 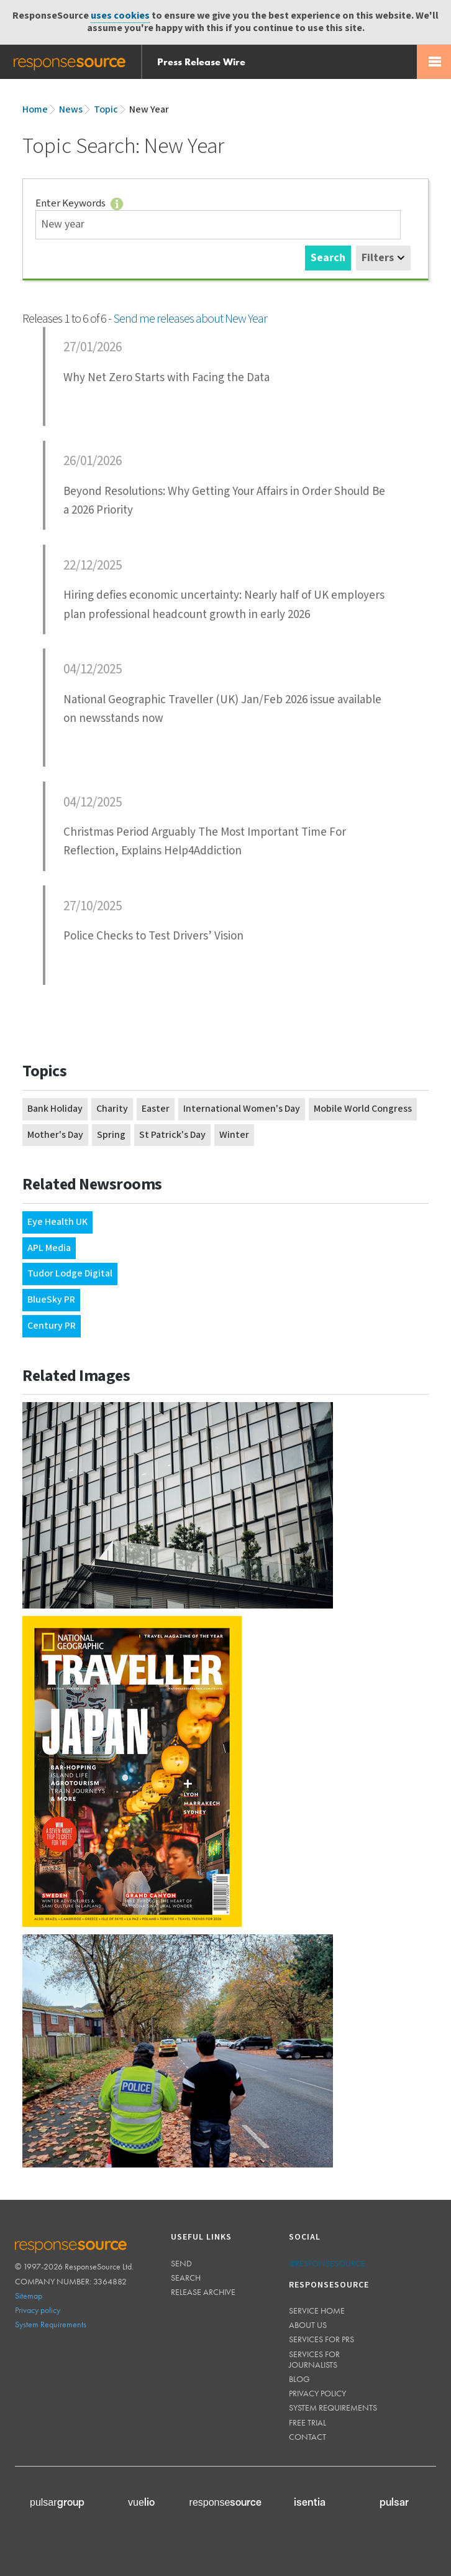 I want to click on Blog, so click(x=299, y=2378).